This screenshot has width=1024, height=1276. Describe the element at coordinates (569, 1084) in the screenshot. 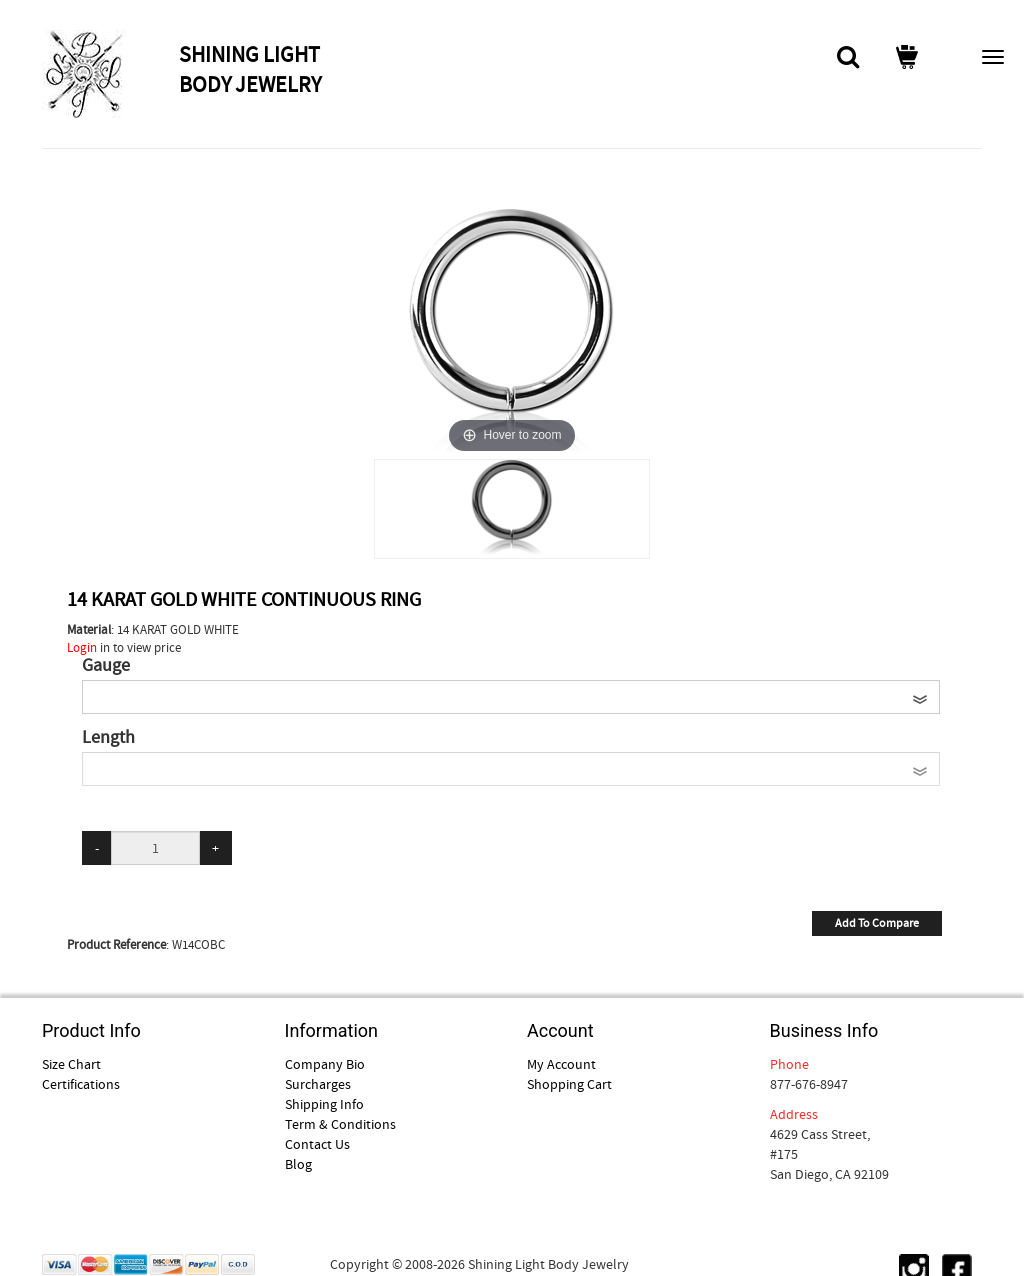

I see `Shopping Cart` at that location.